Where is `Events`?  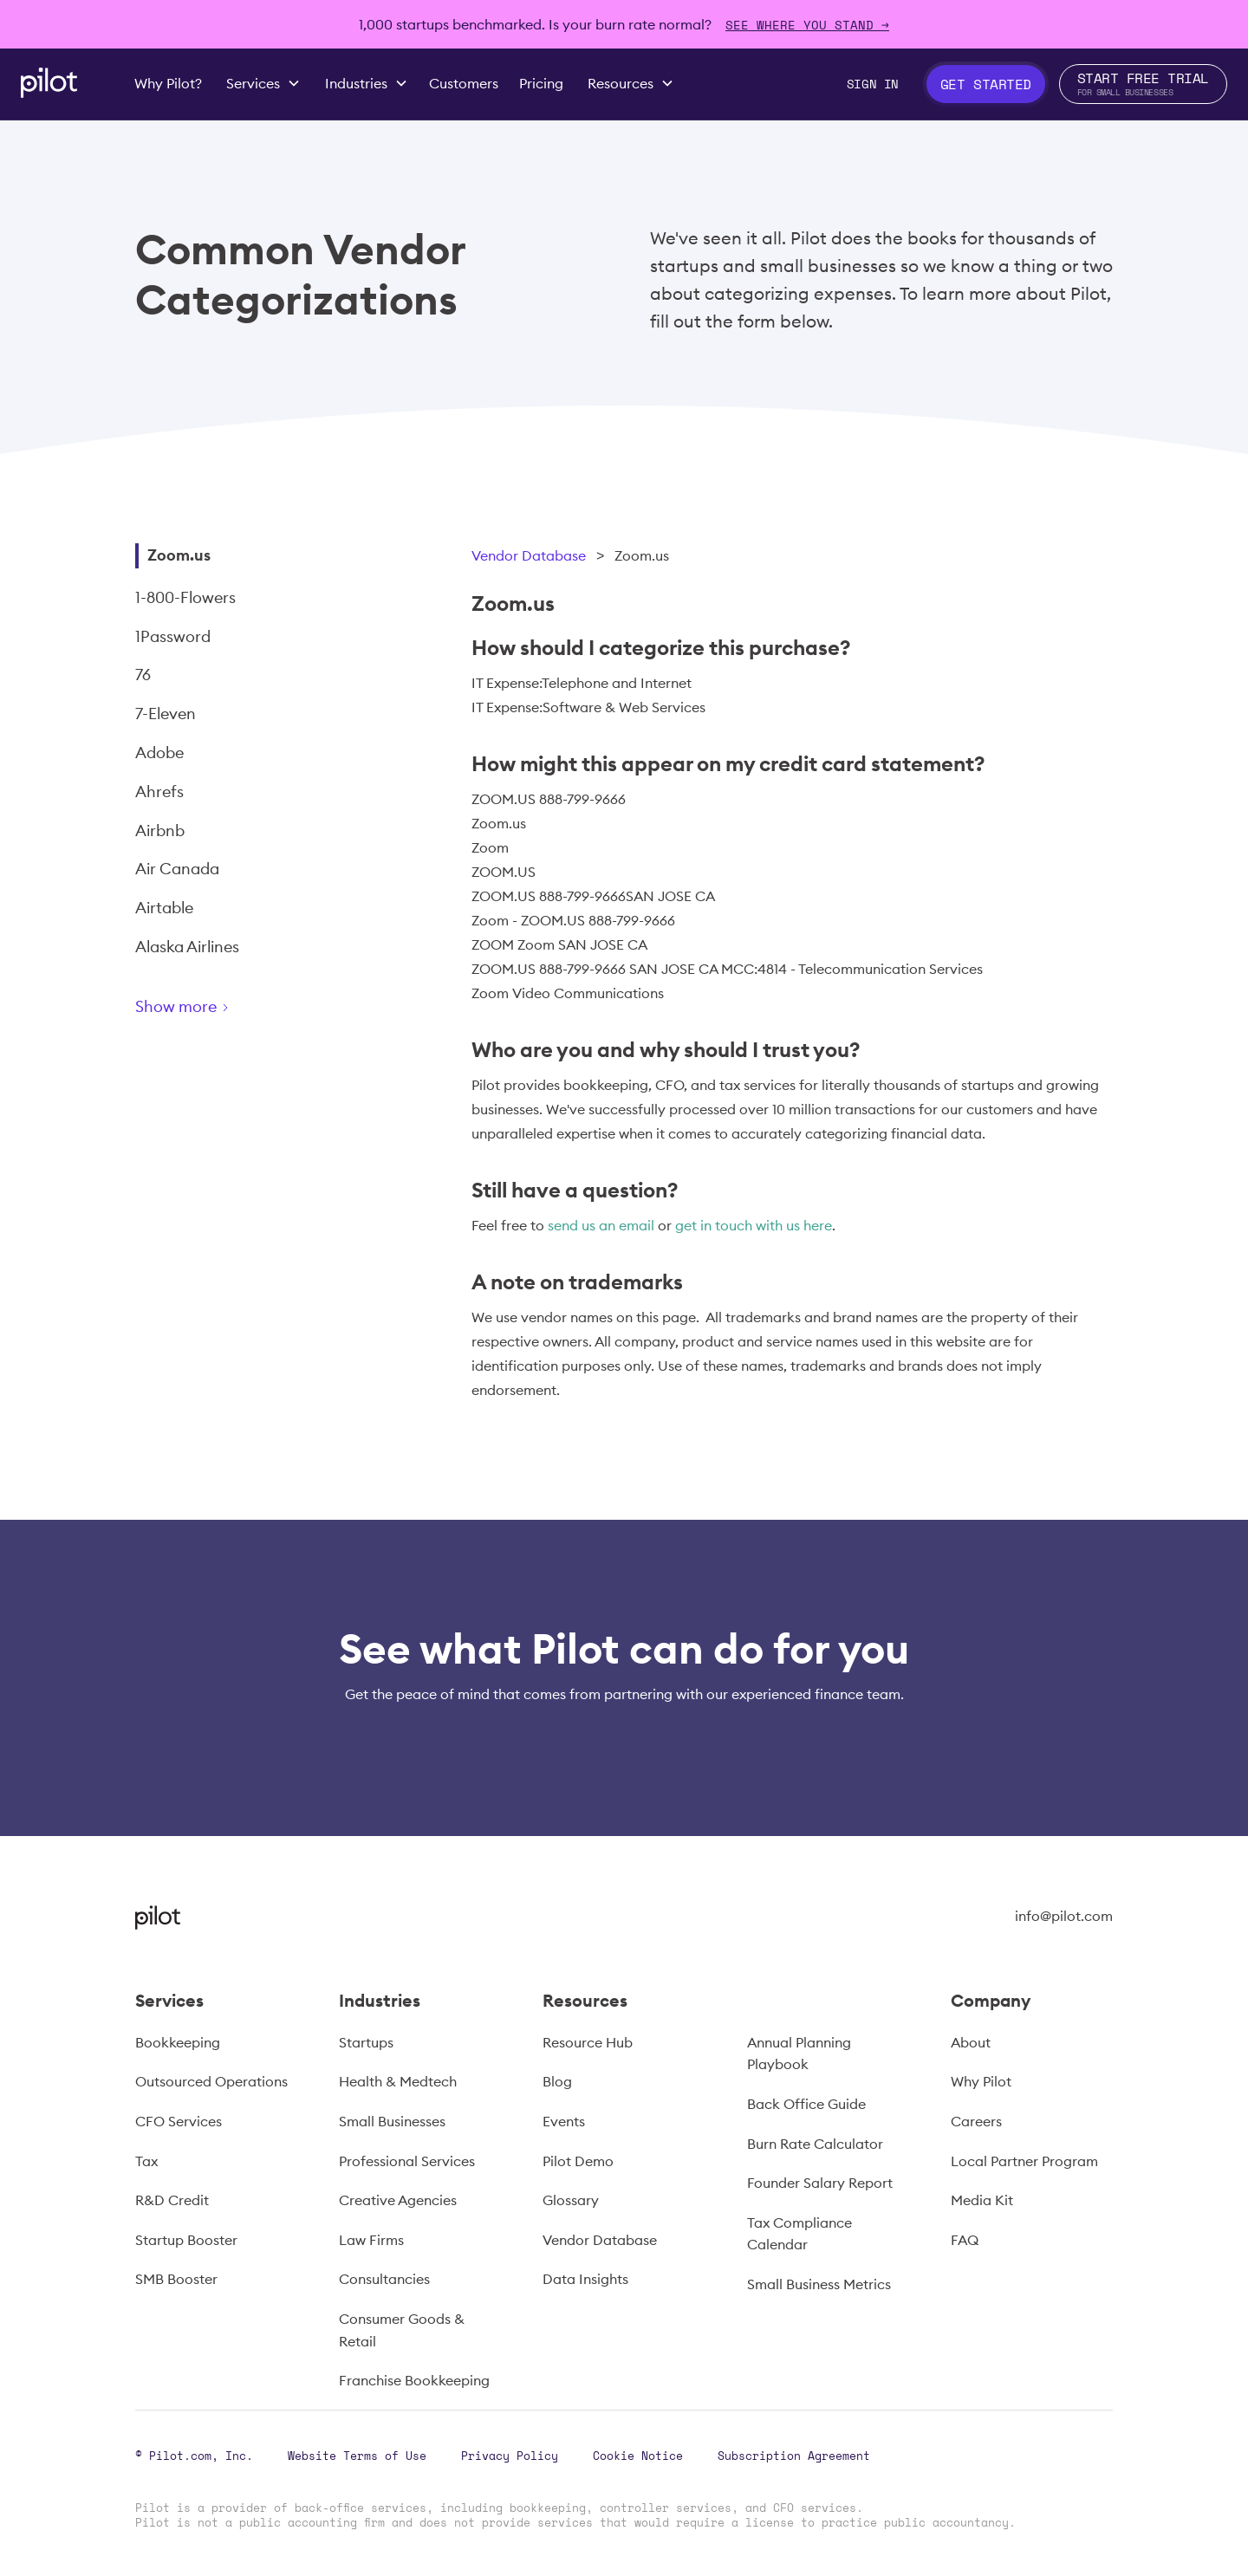 Events is located at coordinates (564, 2121).